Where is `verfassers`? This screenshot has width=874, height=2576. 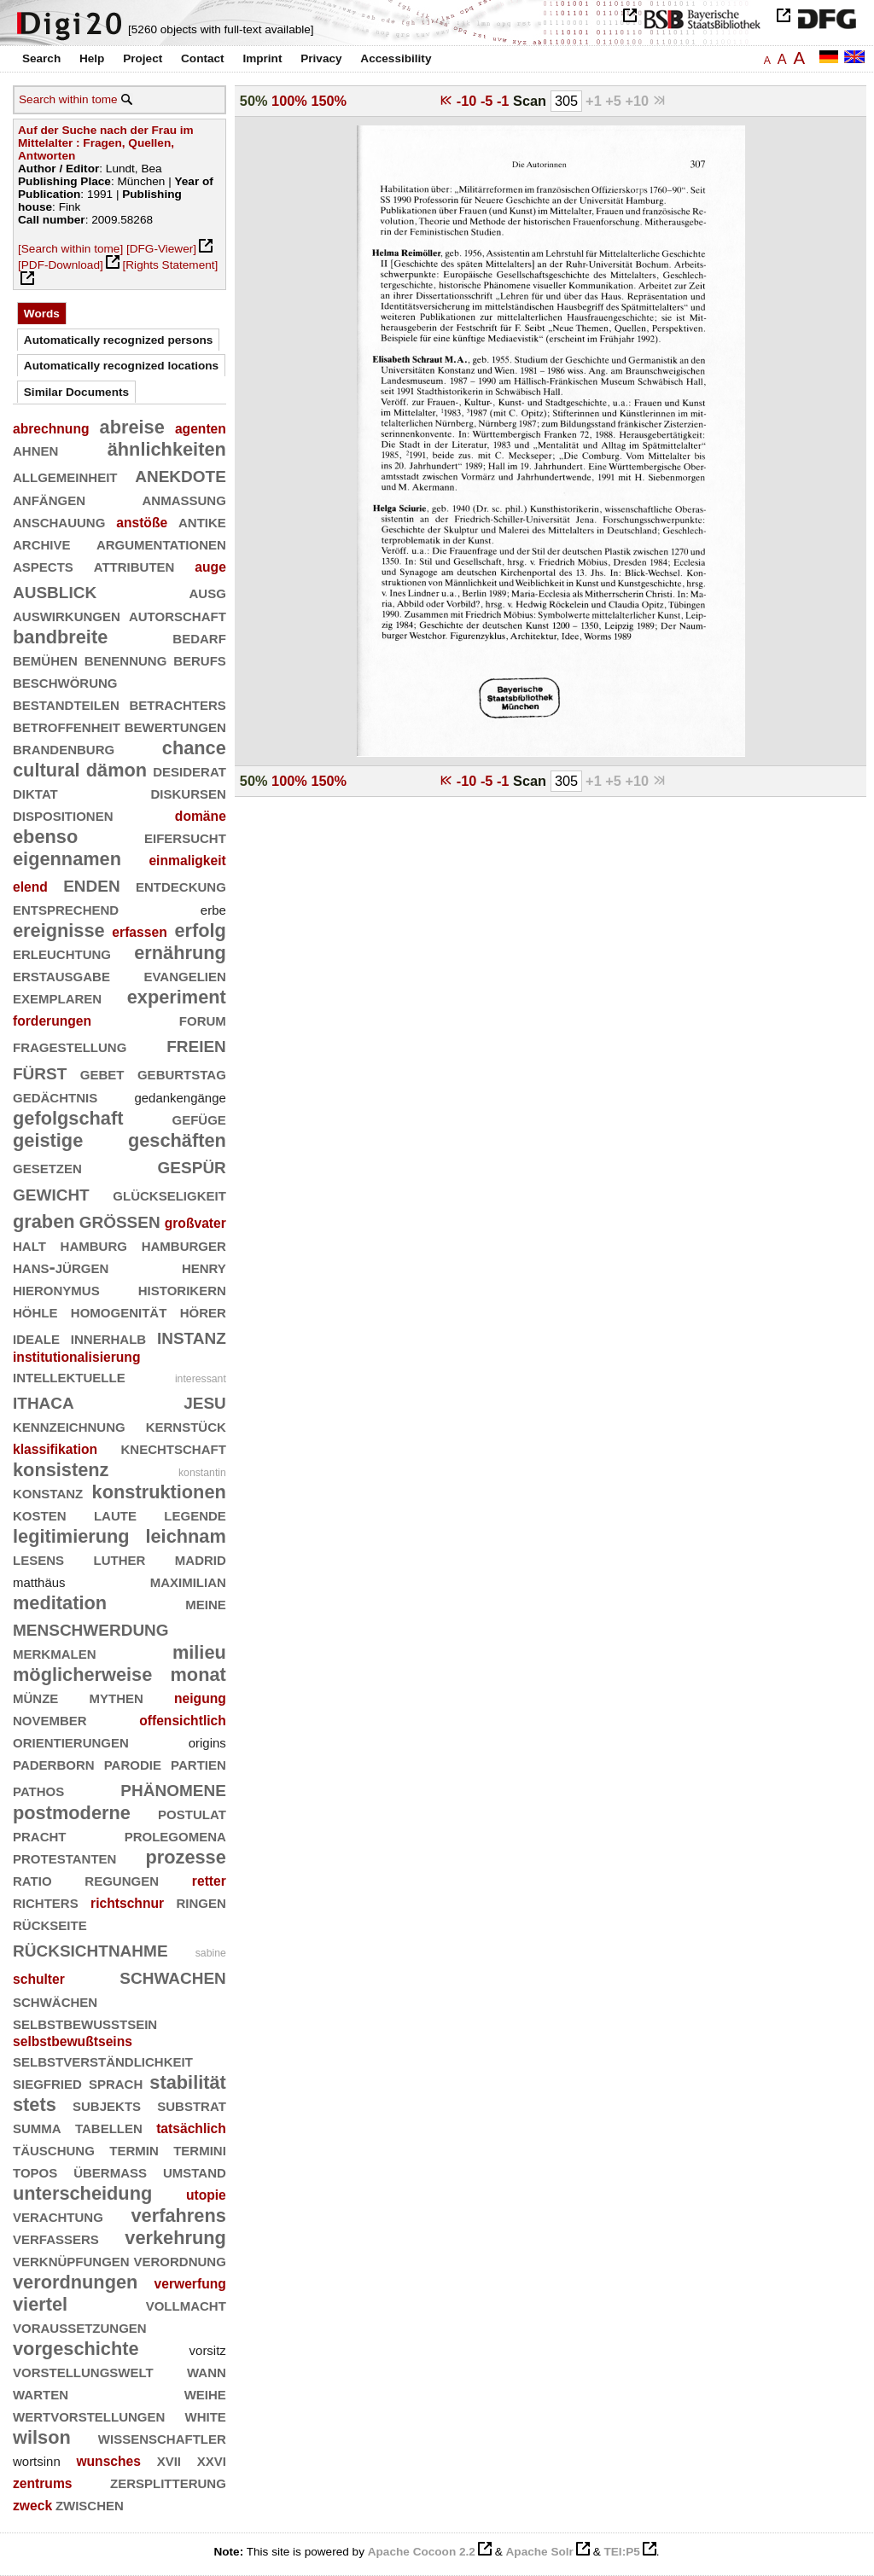
verfassers is located at coordinates (56, 2237).